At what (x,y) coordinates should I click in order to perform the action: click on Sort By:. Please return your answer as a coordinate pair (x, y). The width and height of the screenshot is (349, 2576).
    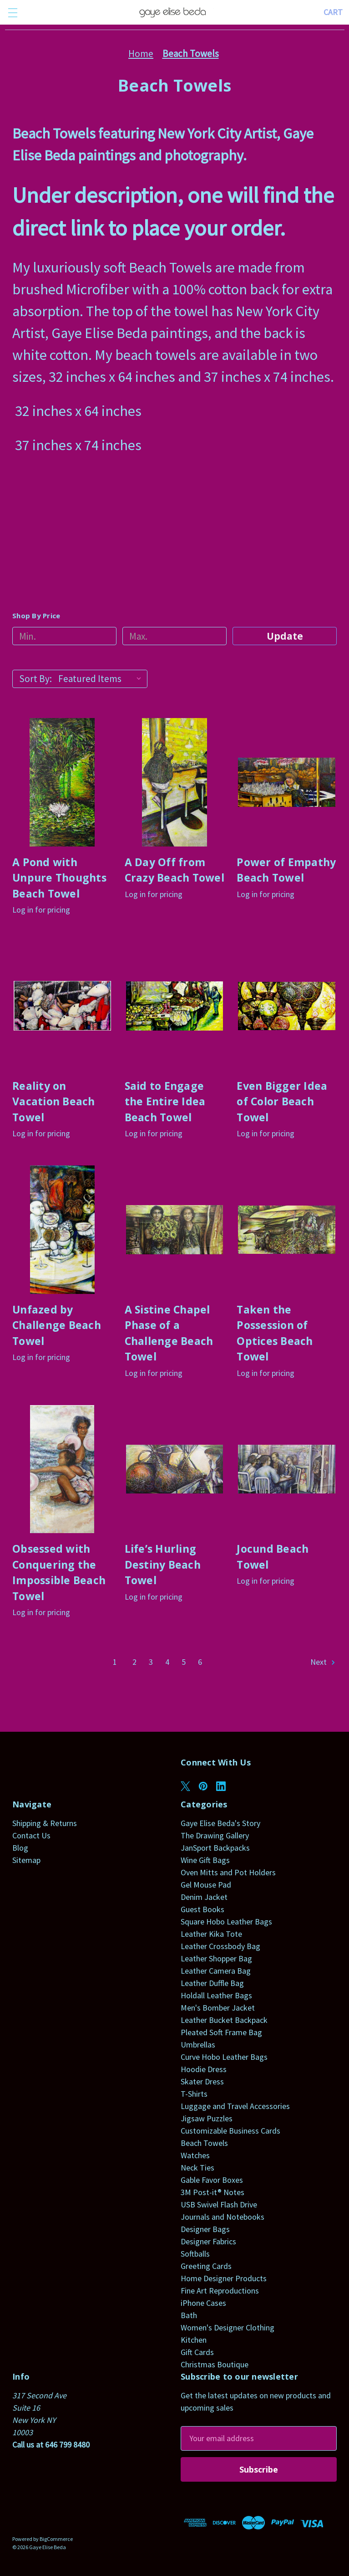
    Looking at the image, I should click on (35, 678).